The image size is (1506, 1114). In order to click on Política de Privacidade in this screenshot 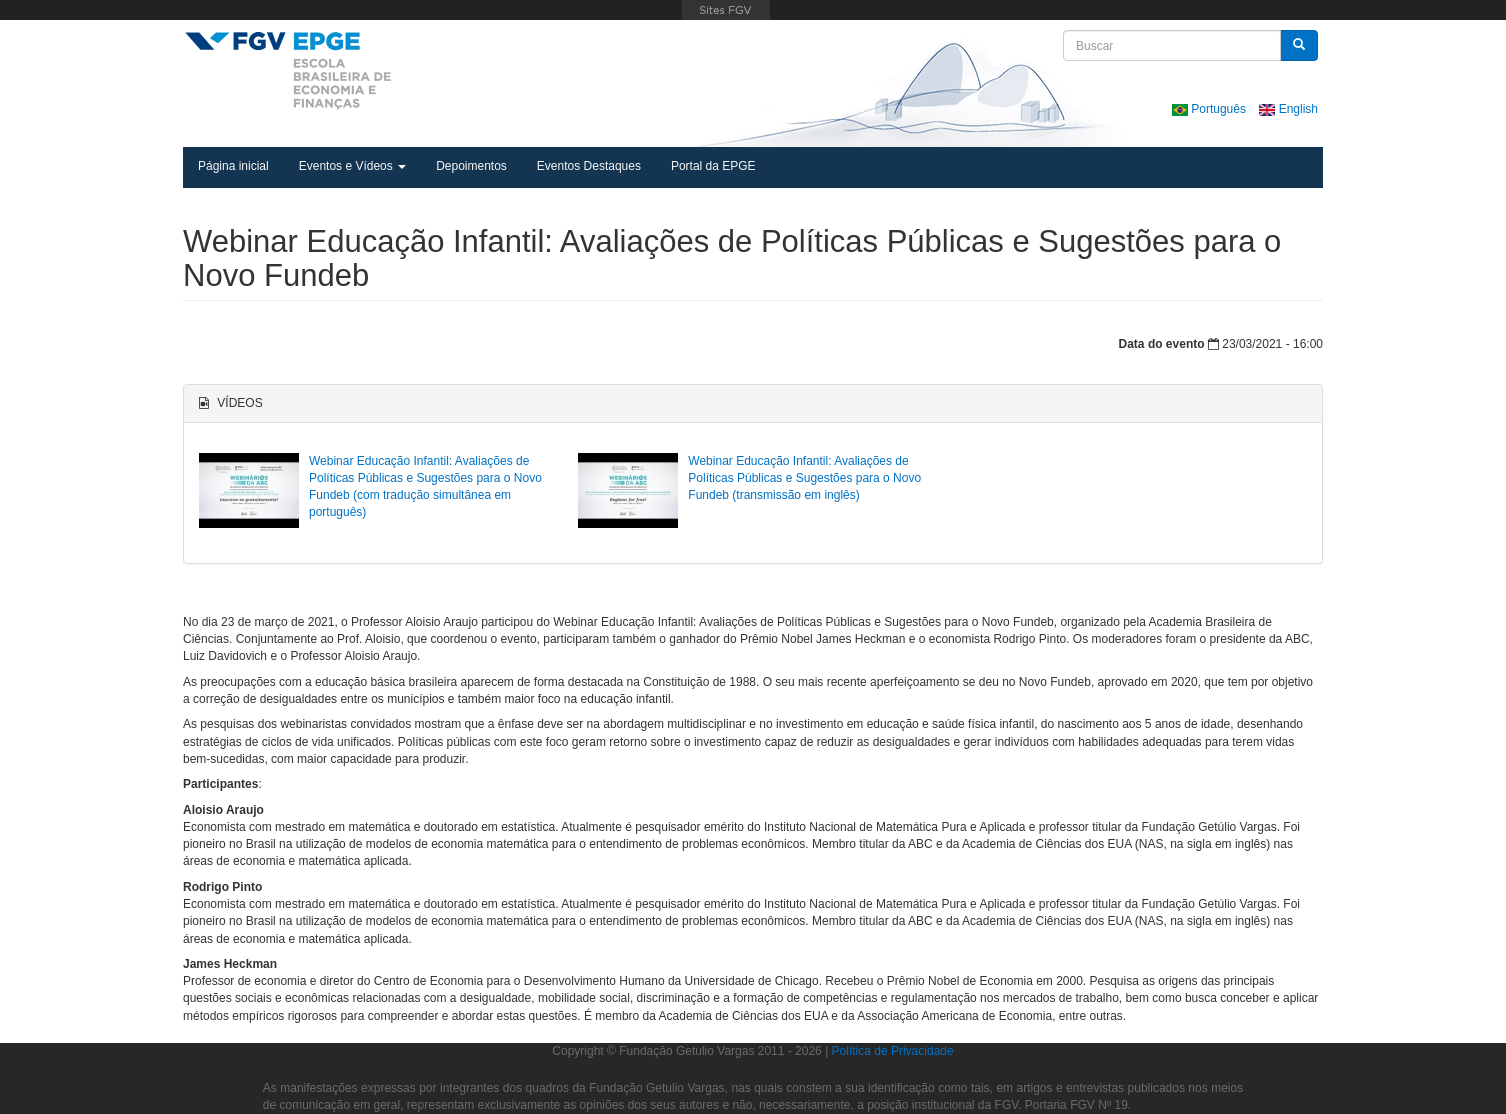, I will do `click(893, 1051)`.